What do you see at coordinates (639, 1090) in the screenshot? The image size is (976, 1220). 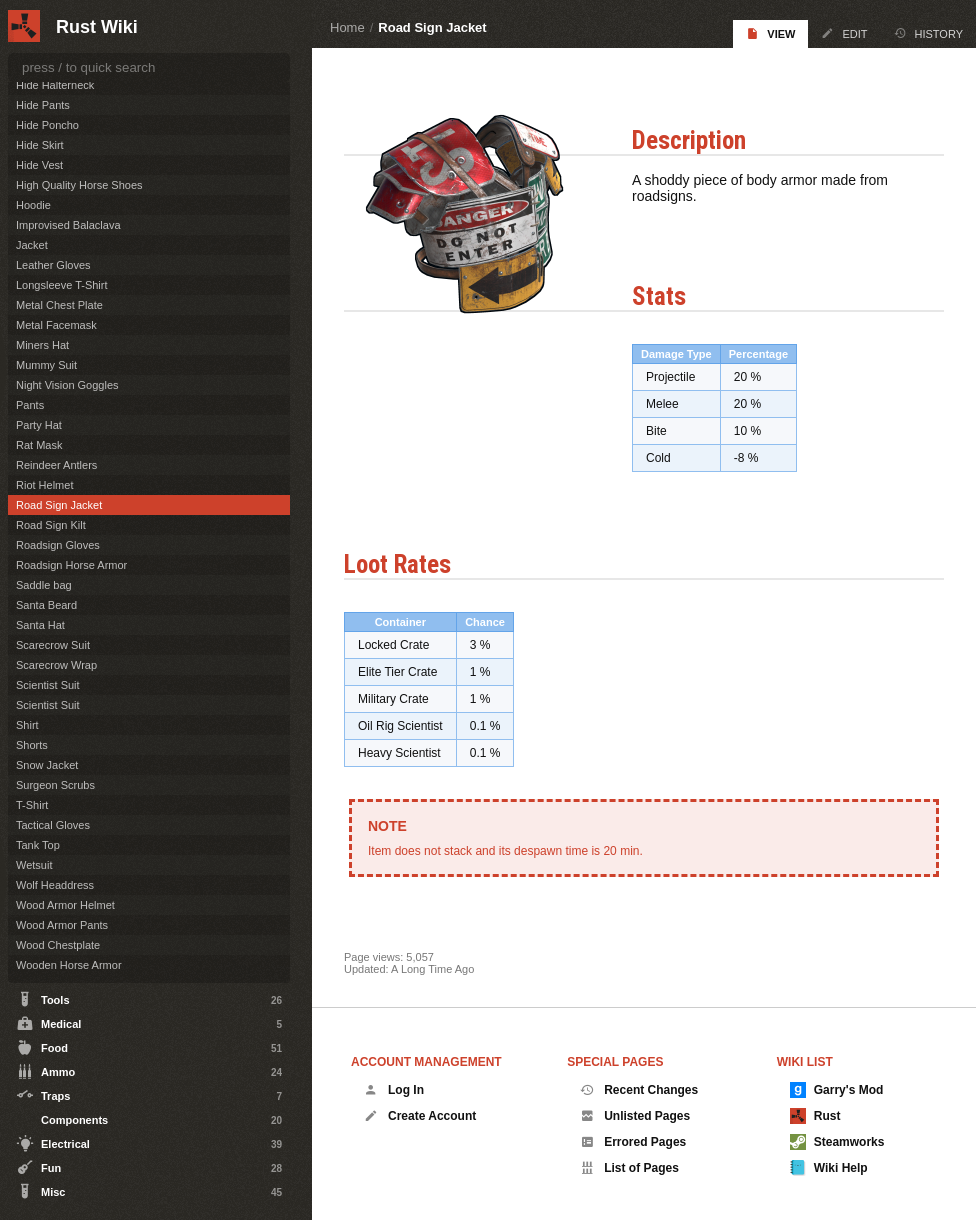 I see `Recent Changes` at bounding box center [639, 1090].